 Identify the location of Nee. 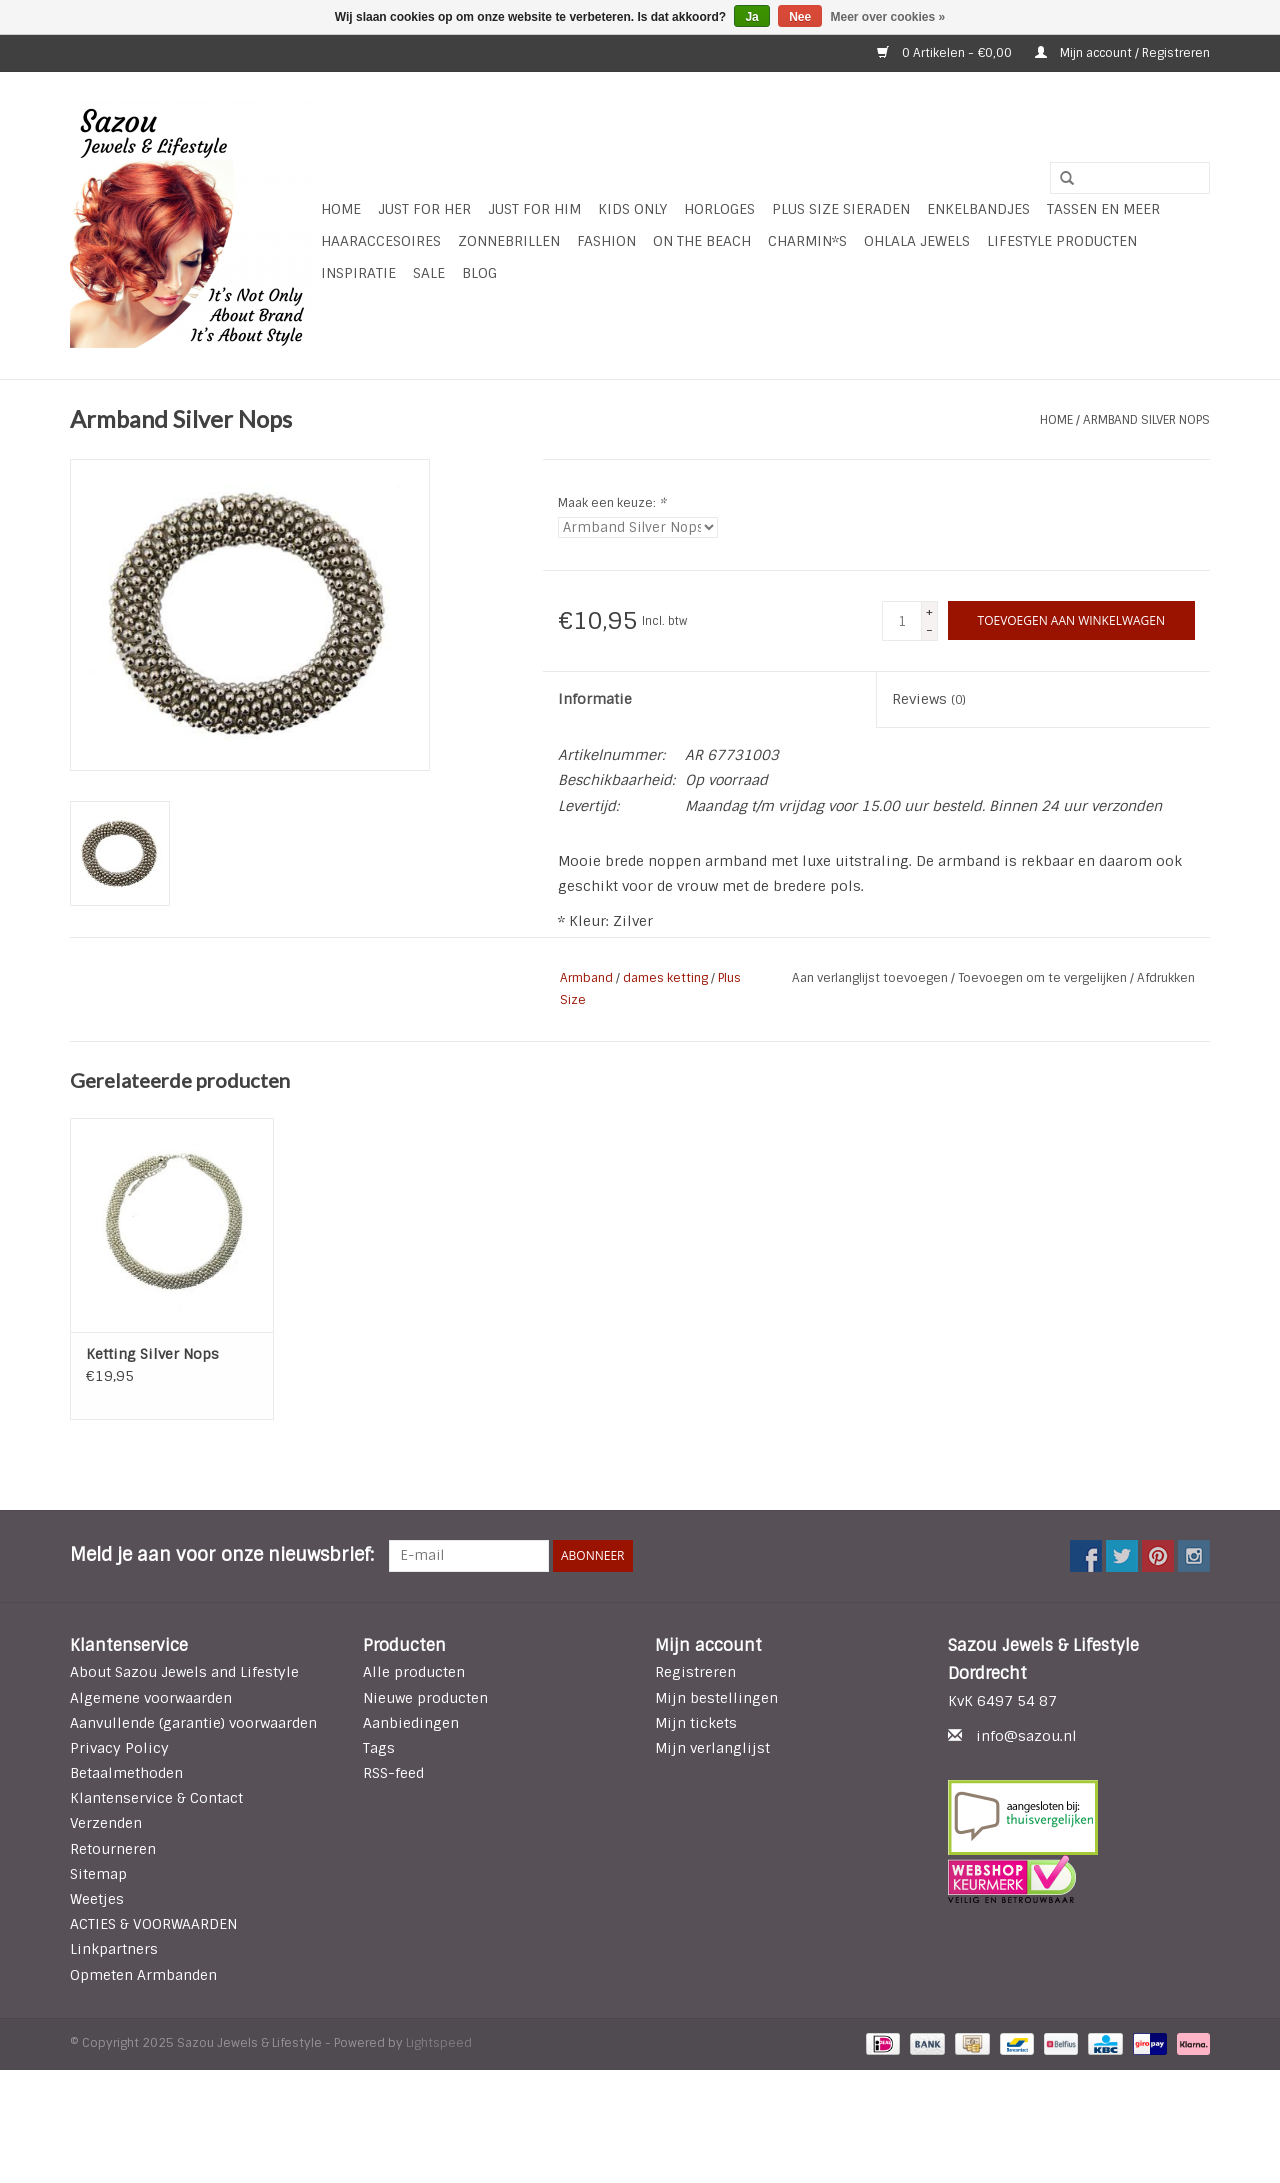
(800, 17).